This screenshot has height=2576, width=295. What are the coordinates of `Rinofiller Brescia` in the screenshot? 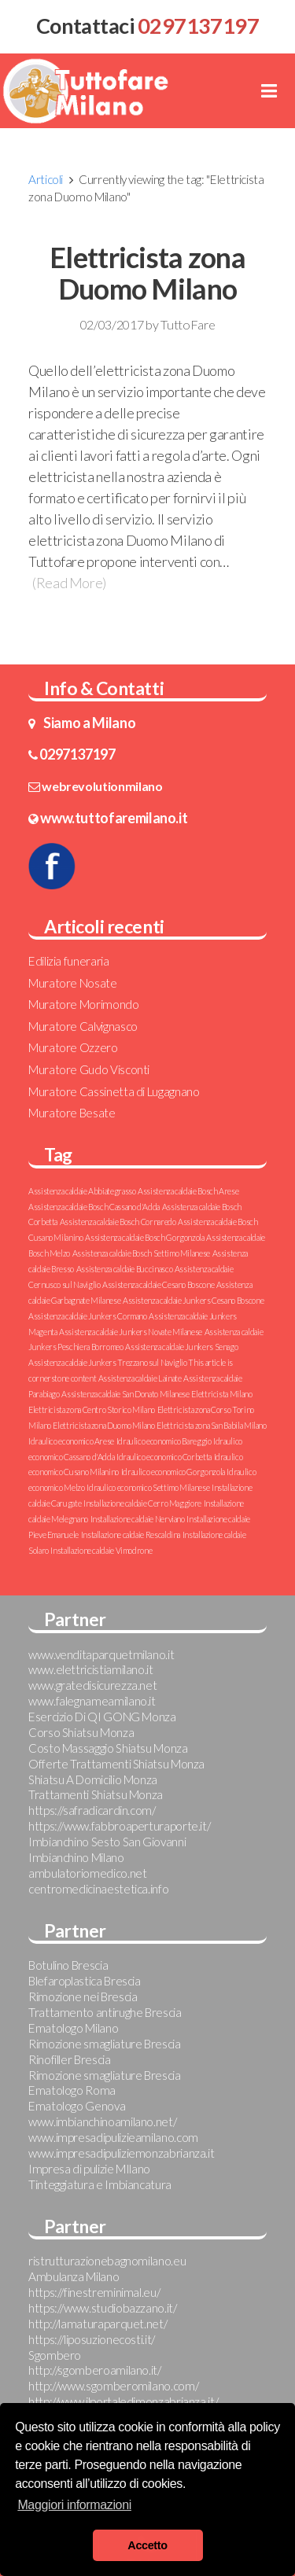 It's located at (69, 2059).